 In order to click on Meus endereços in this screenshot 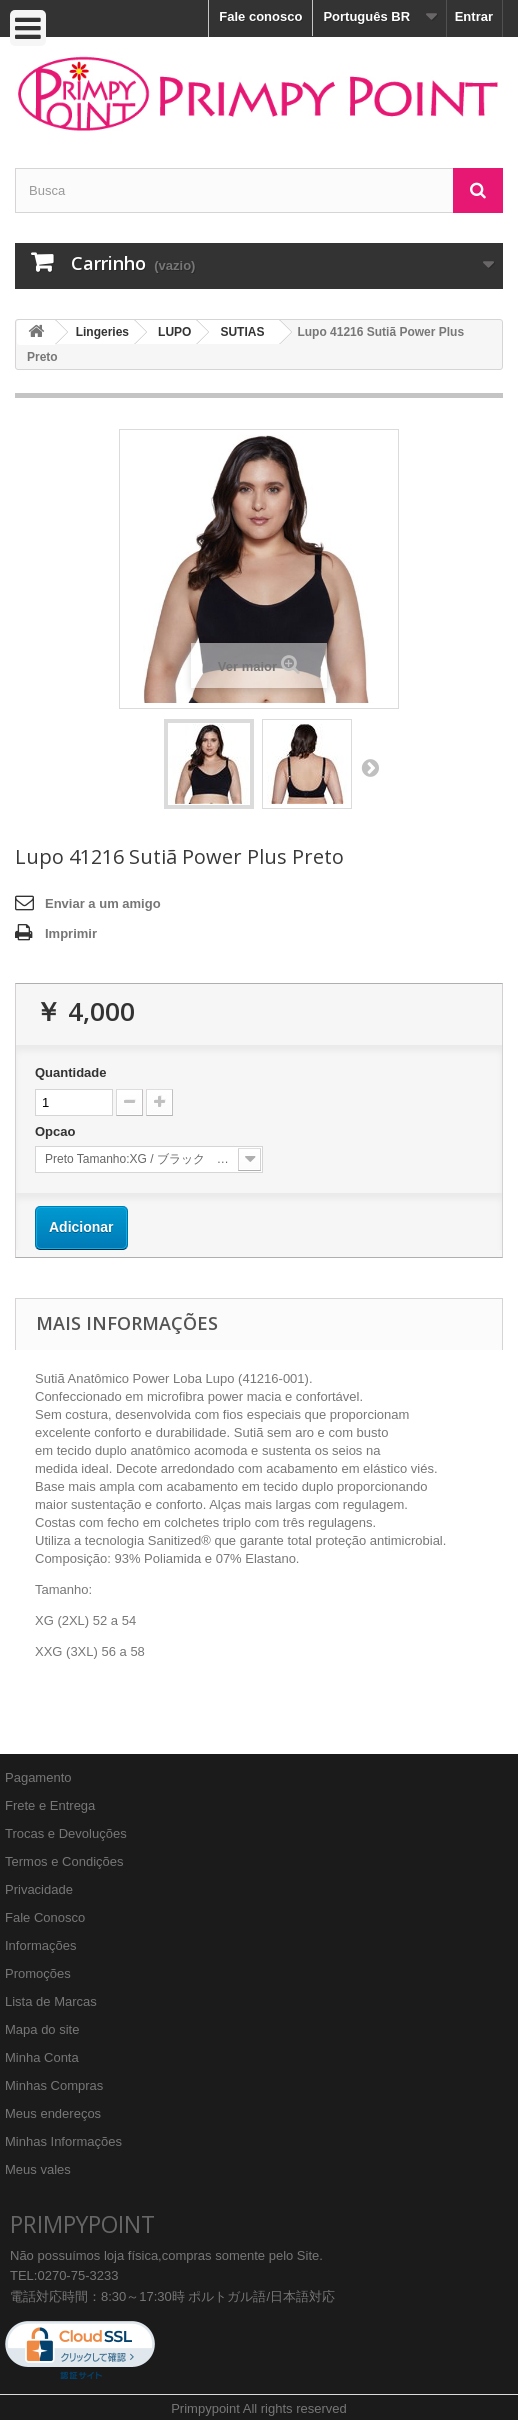, I will do `click(53, 2113)`.